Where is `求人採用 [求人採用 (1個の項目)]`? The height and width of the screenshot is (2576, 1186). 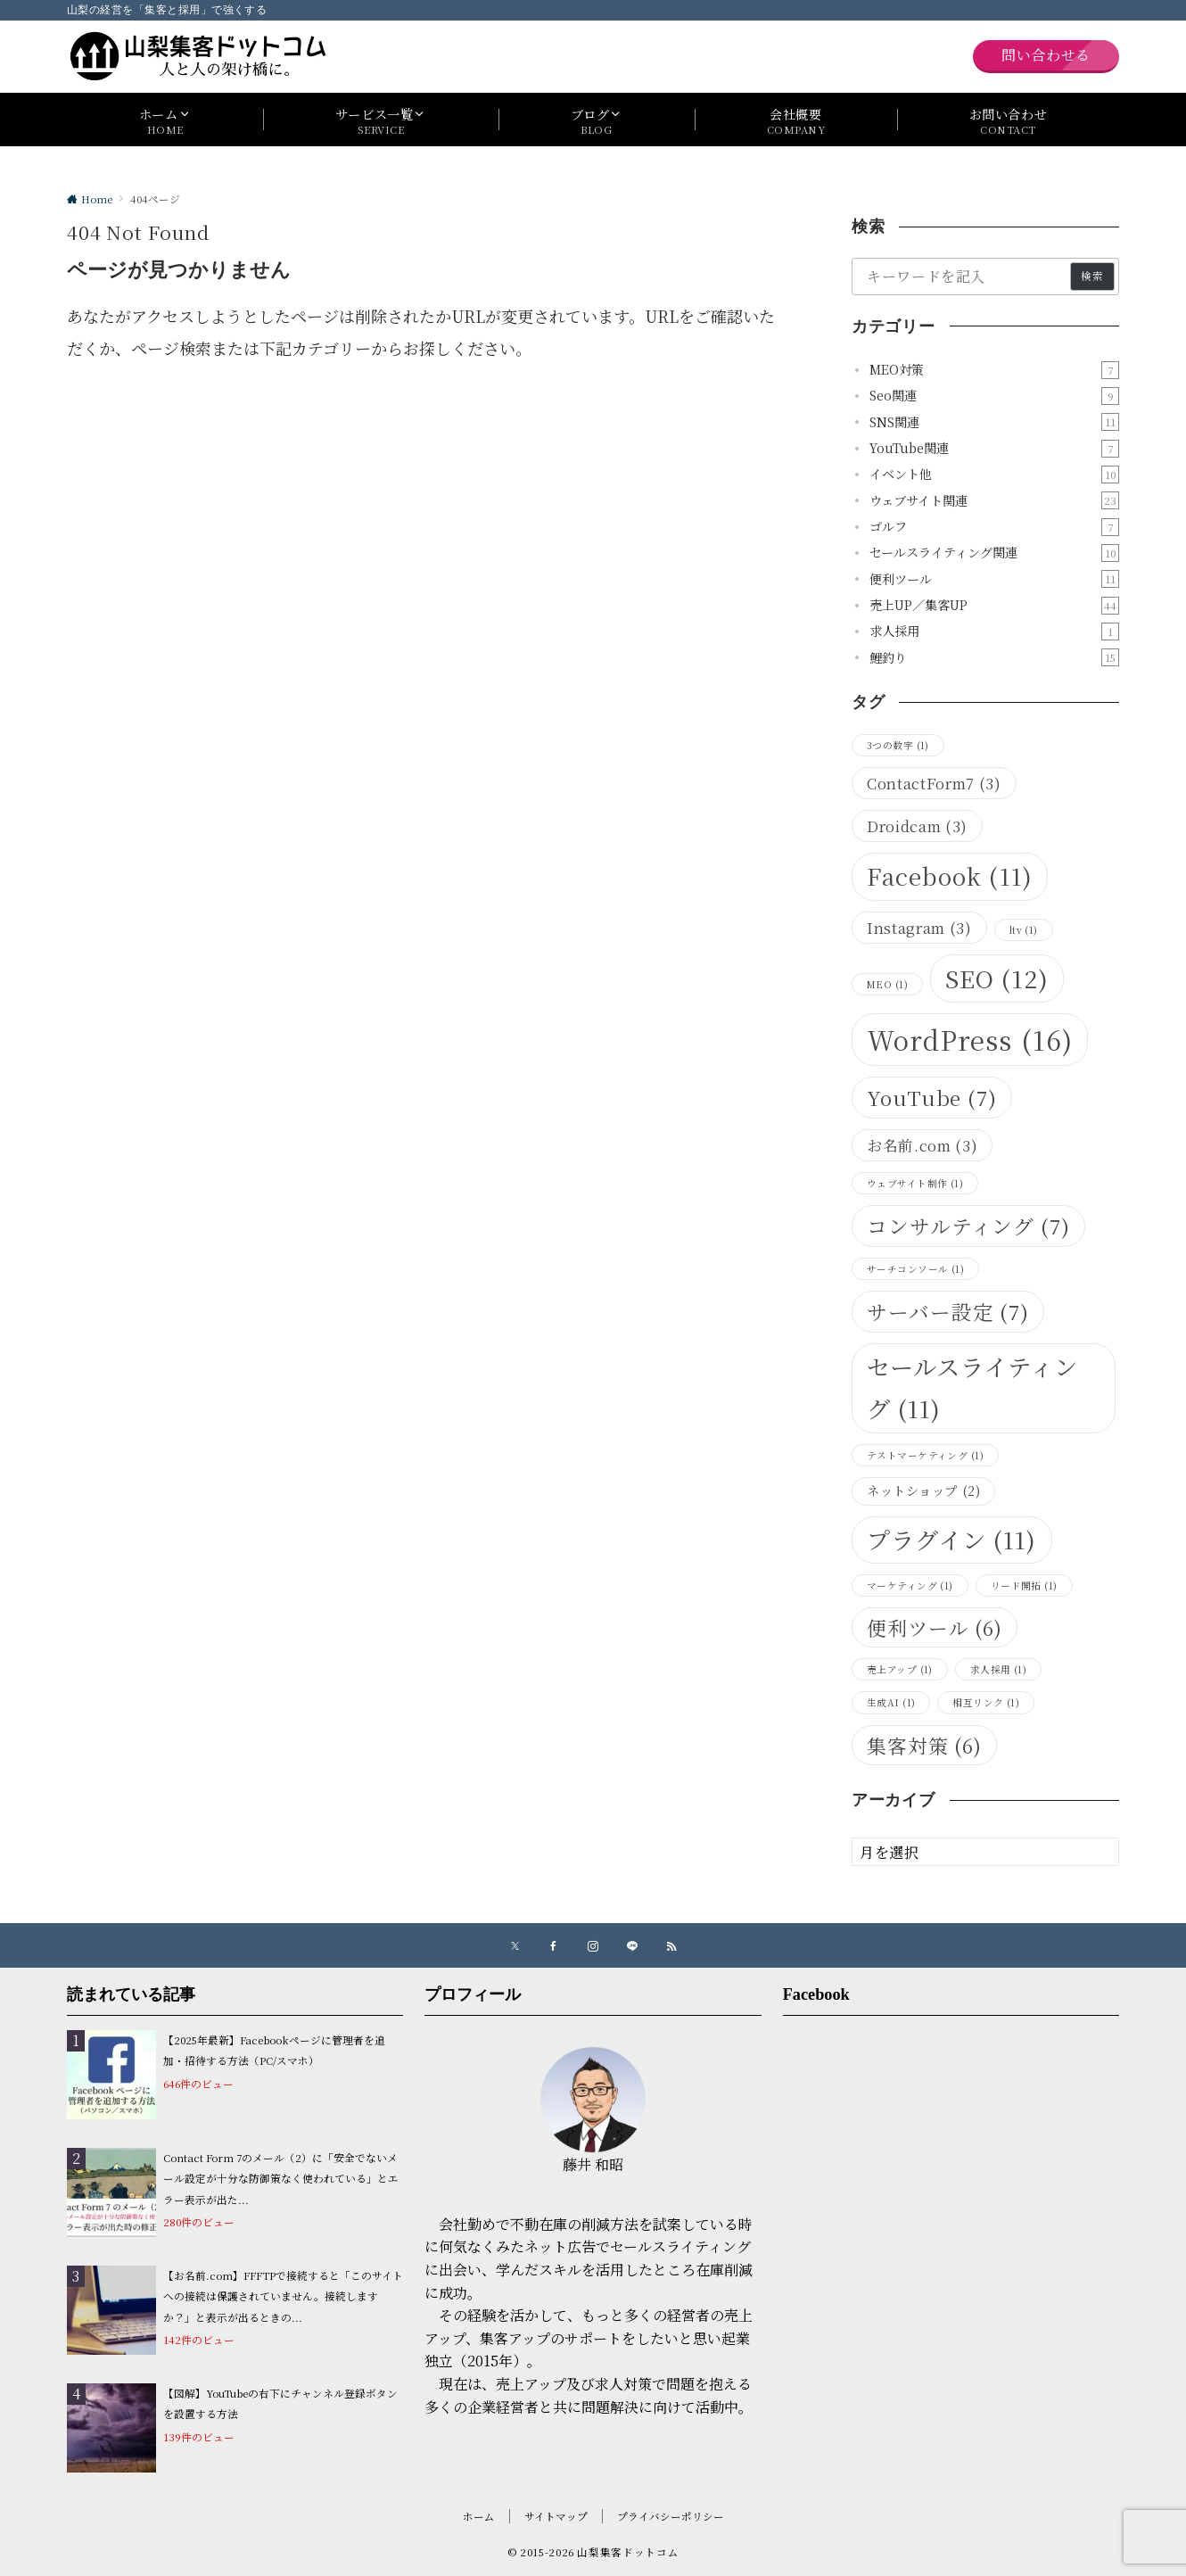
求人採用 [求人採用 (1個の項目)] is located at coordinates (998, 1669).